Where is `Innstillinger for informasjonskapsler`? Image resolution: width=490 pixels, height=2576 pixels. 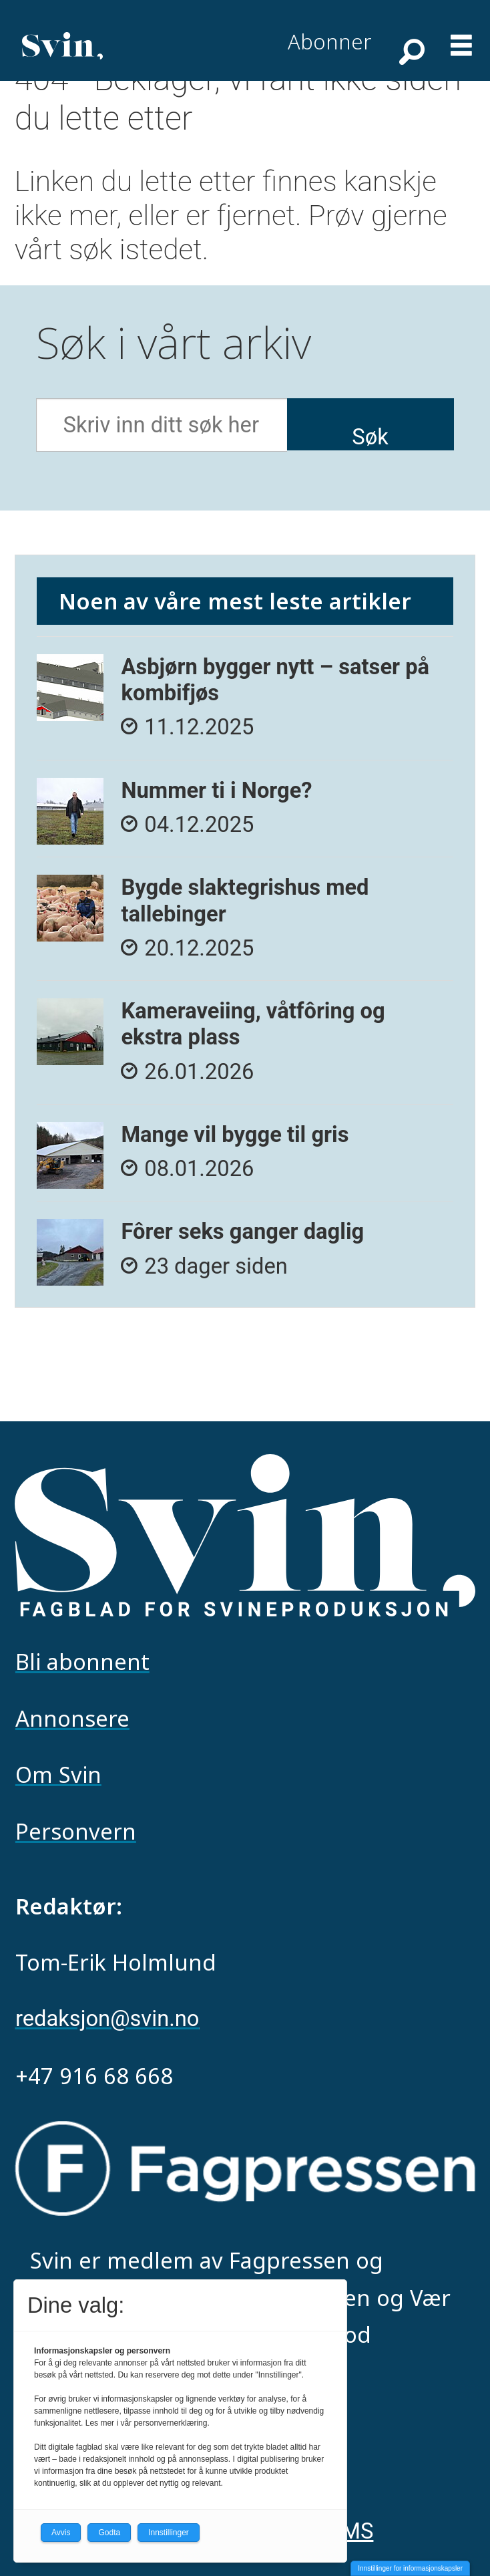
Innstillinger for informasjonskapsler is located at coordinates (410, 2568).